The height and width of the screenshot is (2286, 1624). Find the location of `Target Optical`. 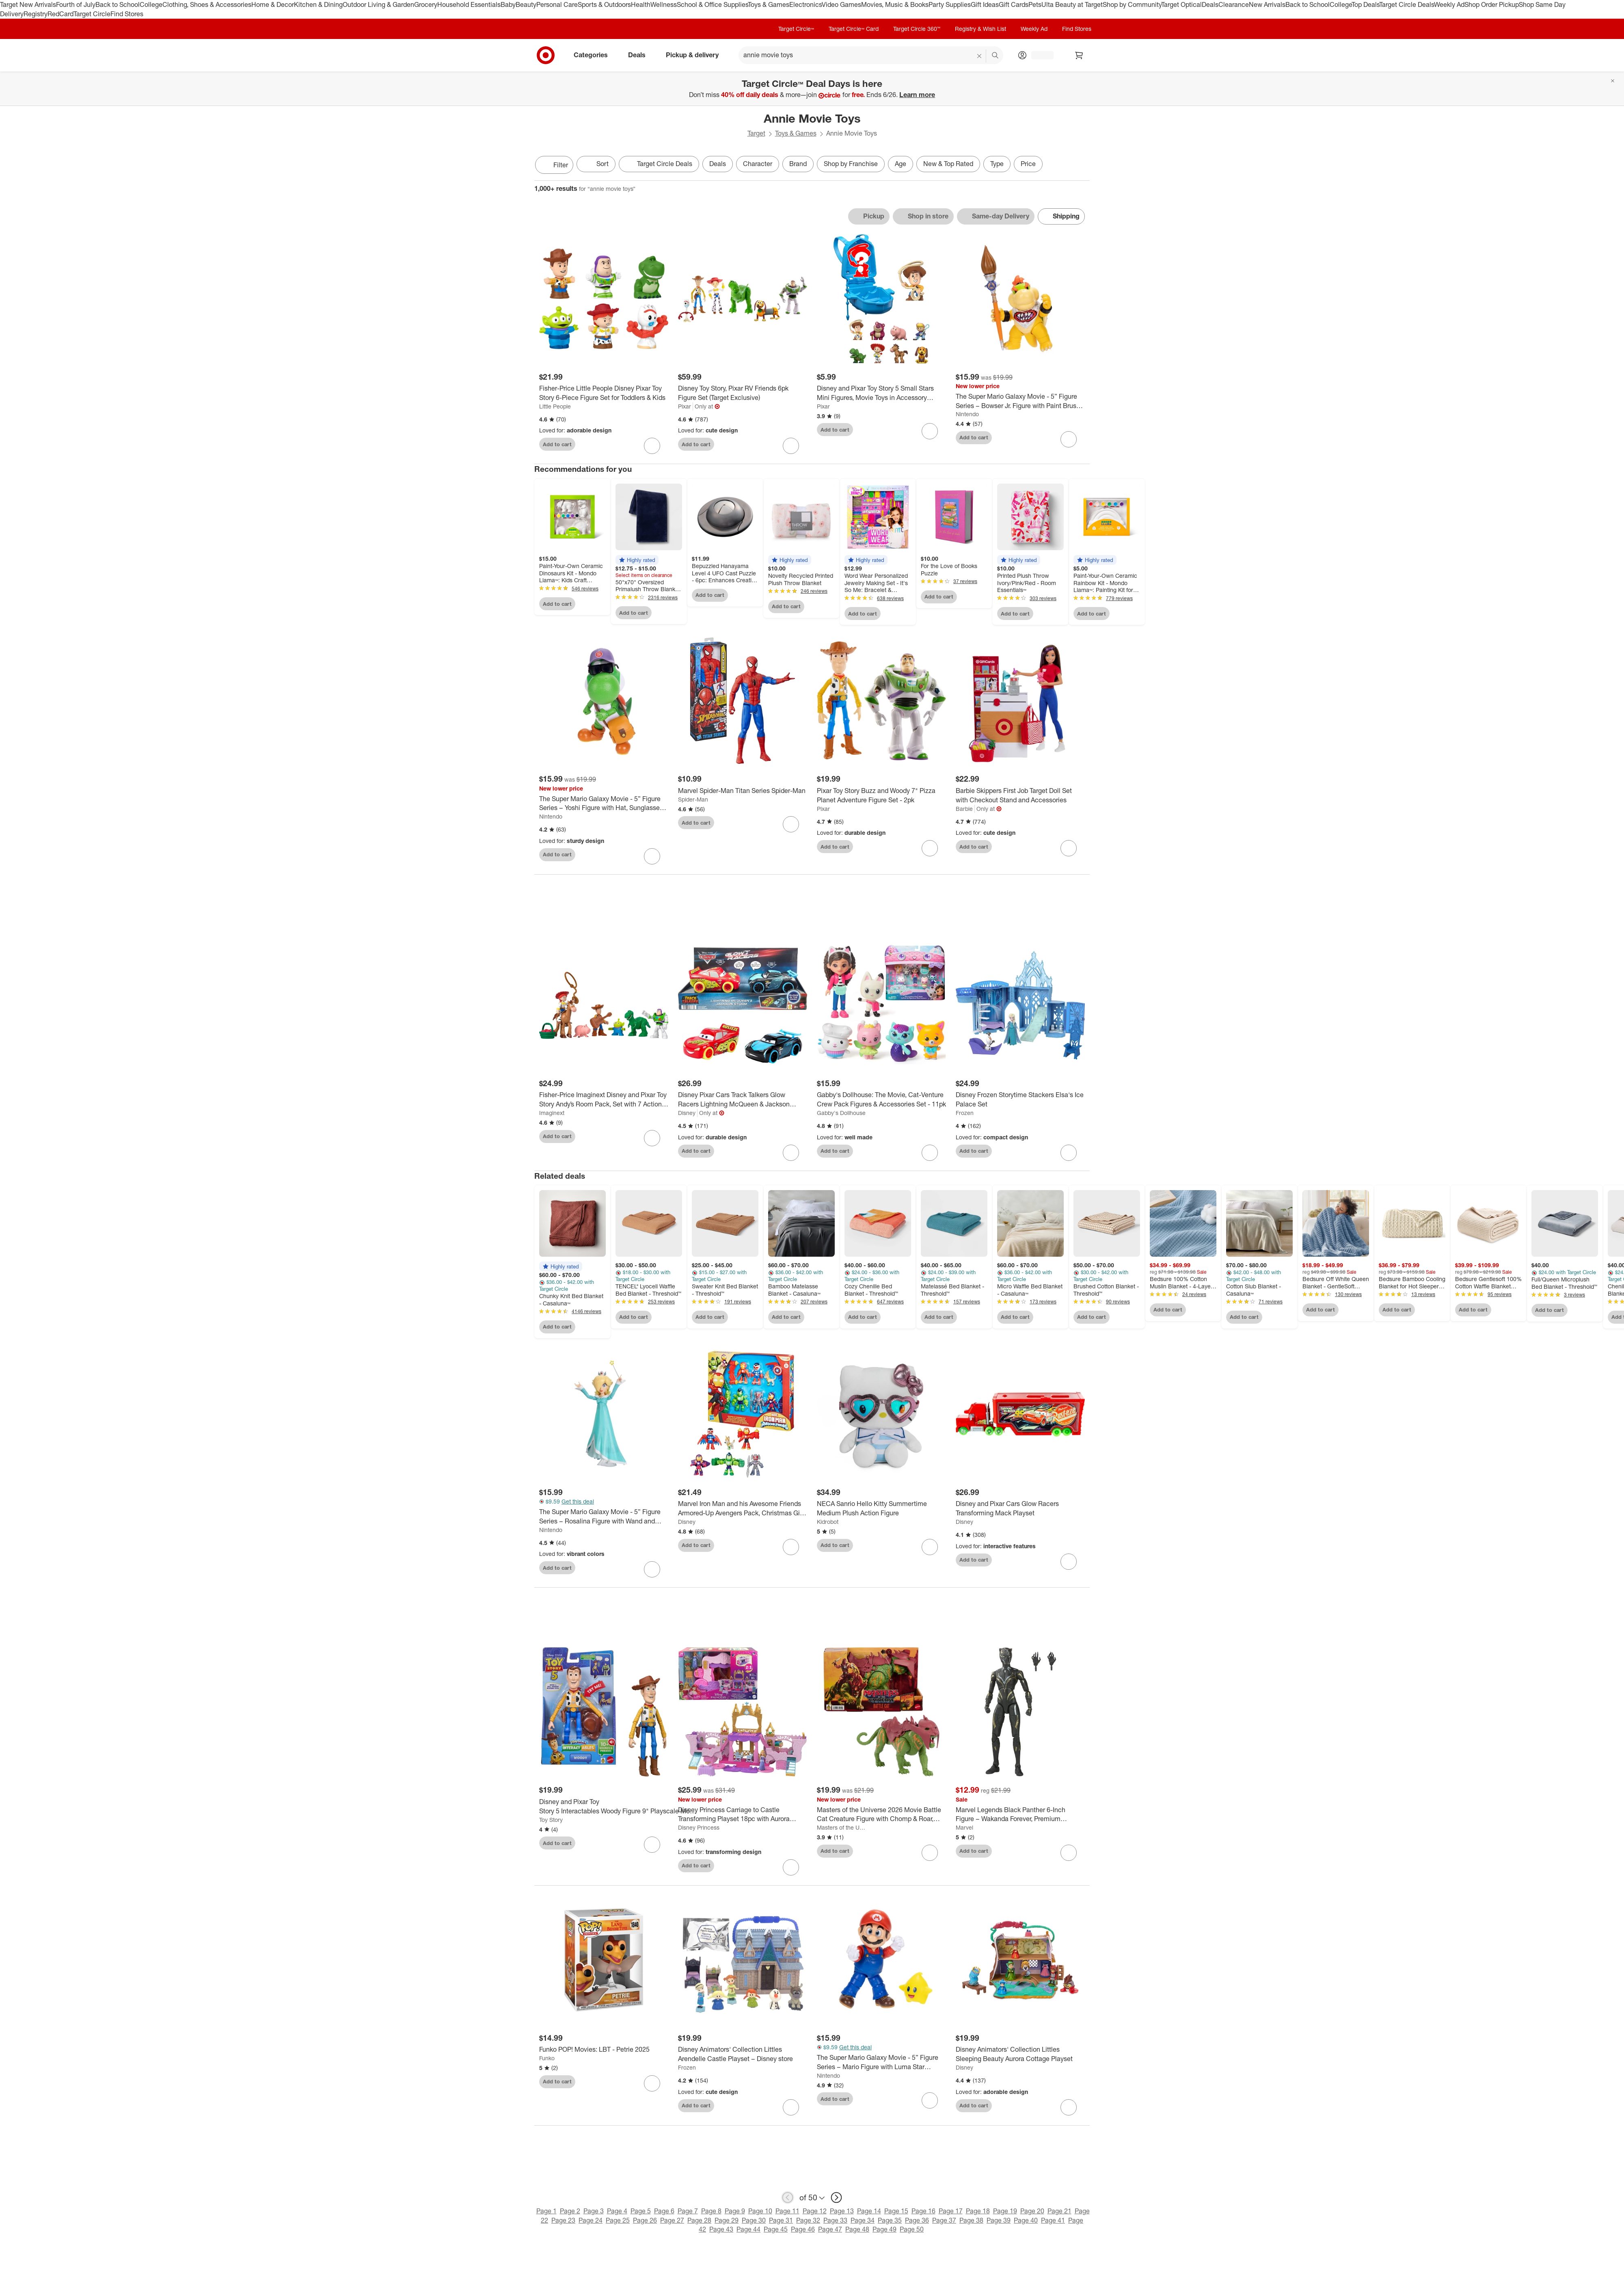

Target Optical is located at coordinates (1181, 4).